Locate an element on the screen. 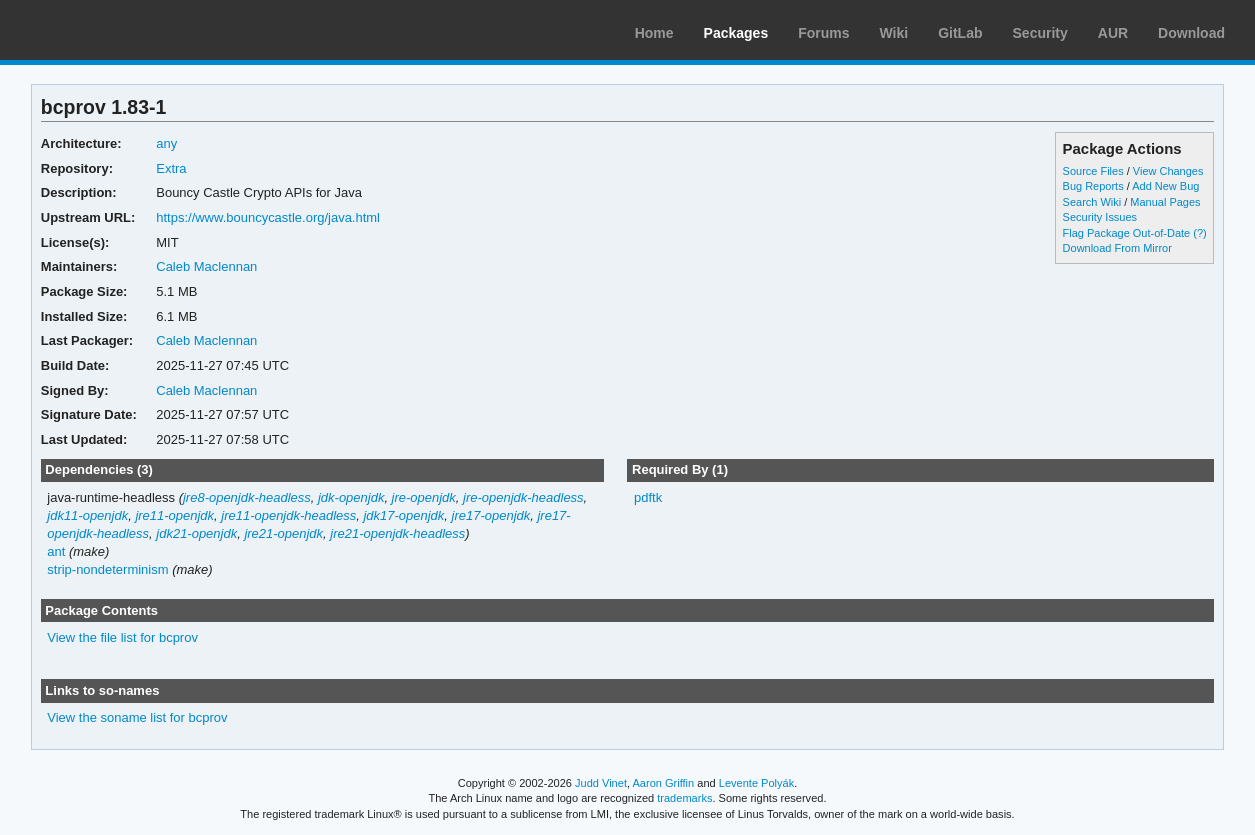 This screenshot has width=1255, height=835. jdk21-openjdk is located at coordinates (196, 533).